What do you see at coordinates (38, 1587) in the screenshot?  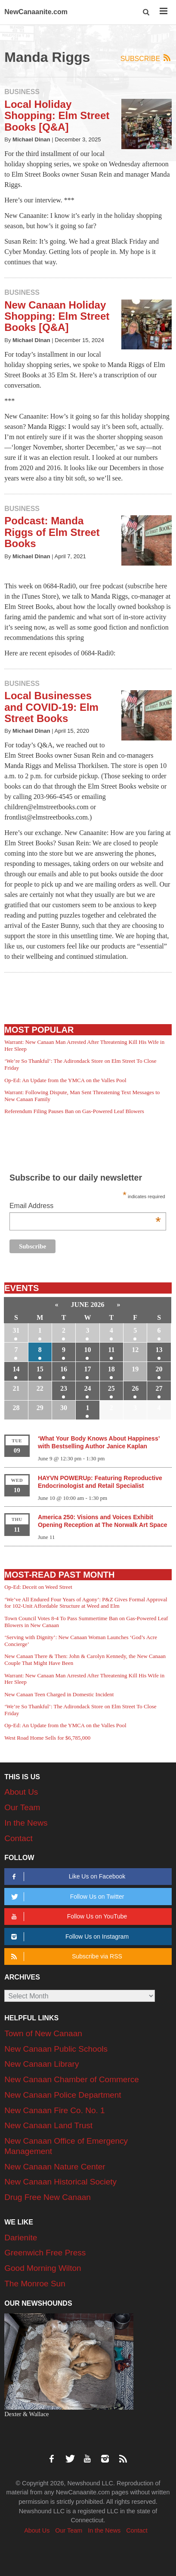 I see `Op-Ed: Deceit on Weed Street` at bounding box center [38, 1587].